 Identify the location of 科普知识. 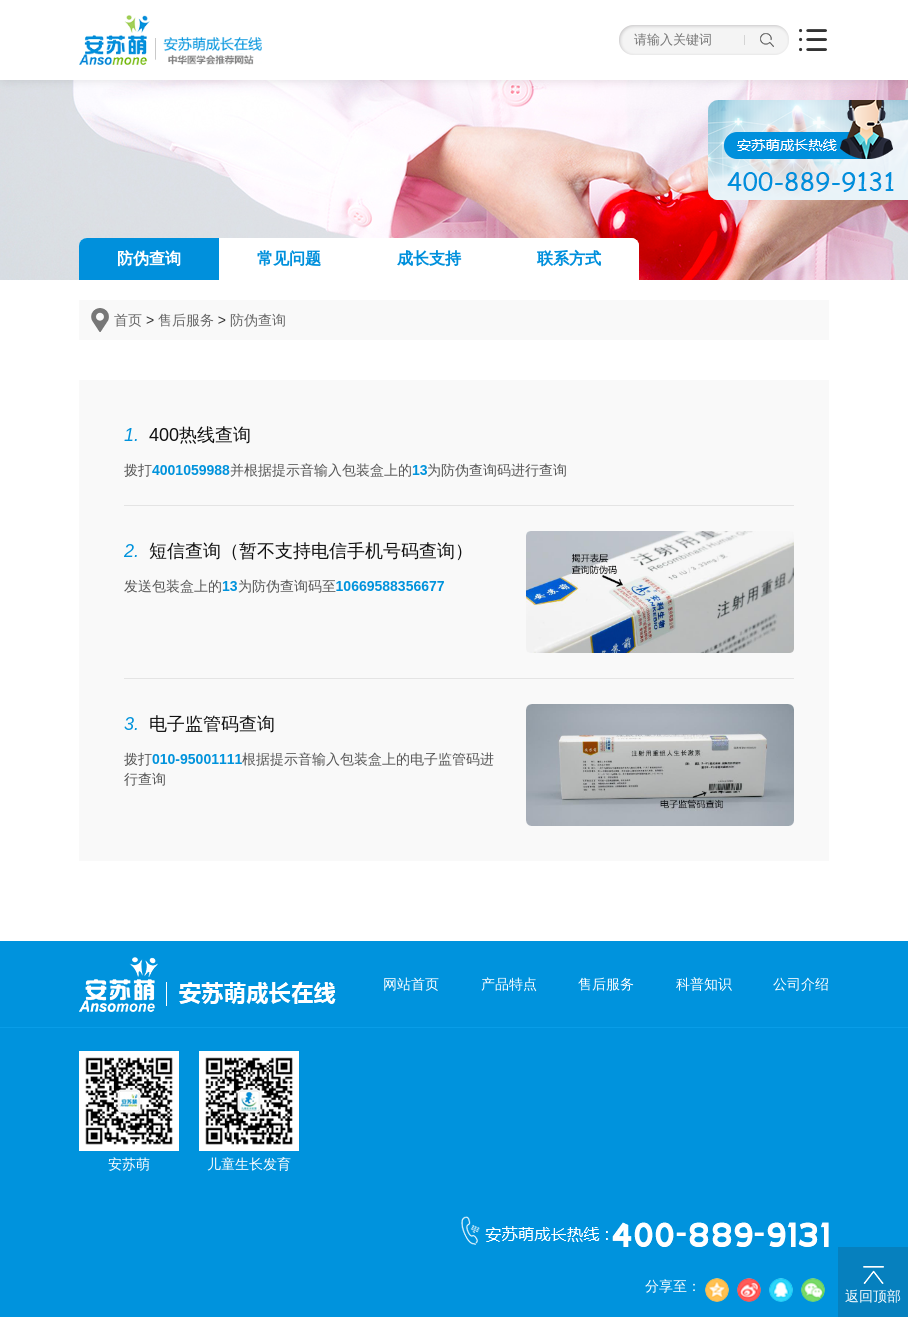
(704, 984).